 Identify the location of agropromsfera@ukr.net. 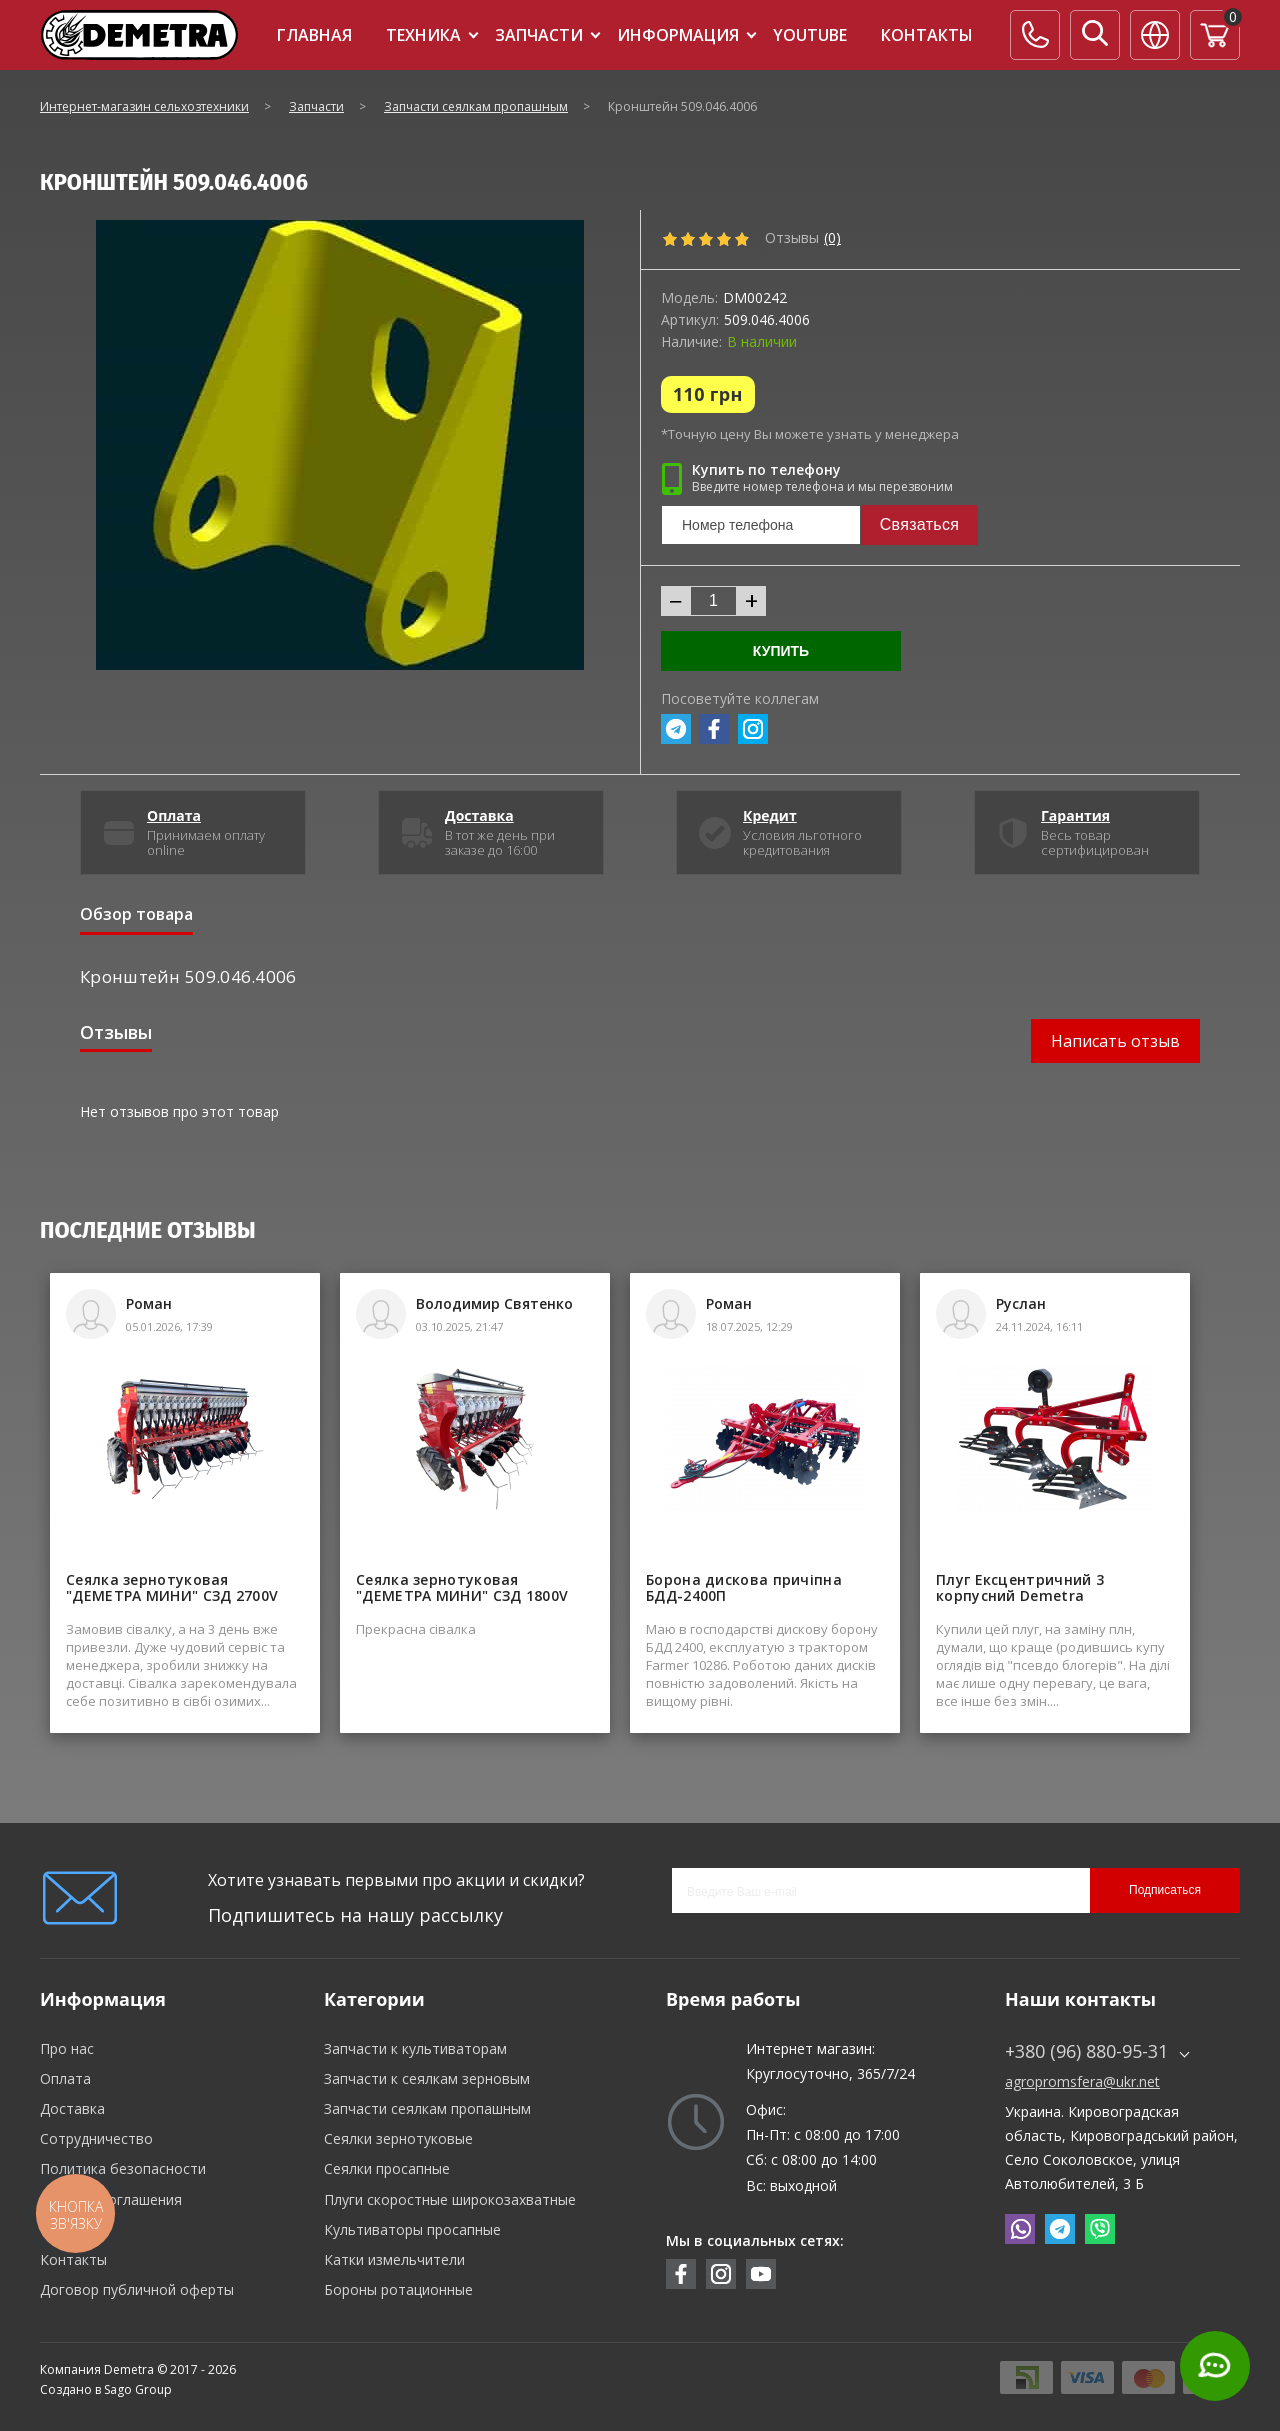
(1082, 2082).